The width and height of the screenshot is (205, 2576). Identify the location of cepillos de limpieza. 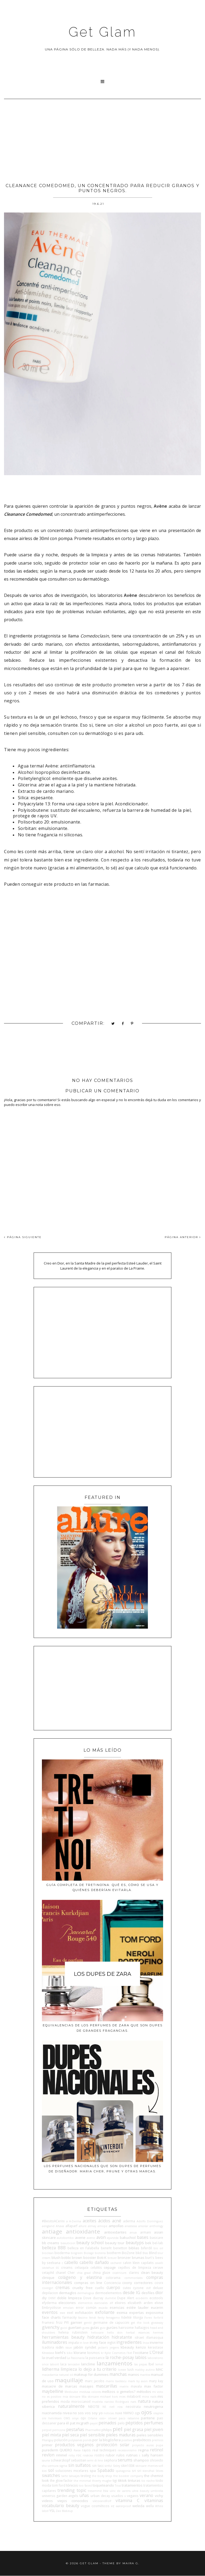
(134, 2267).